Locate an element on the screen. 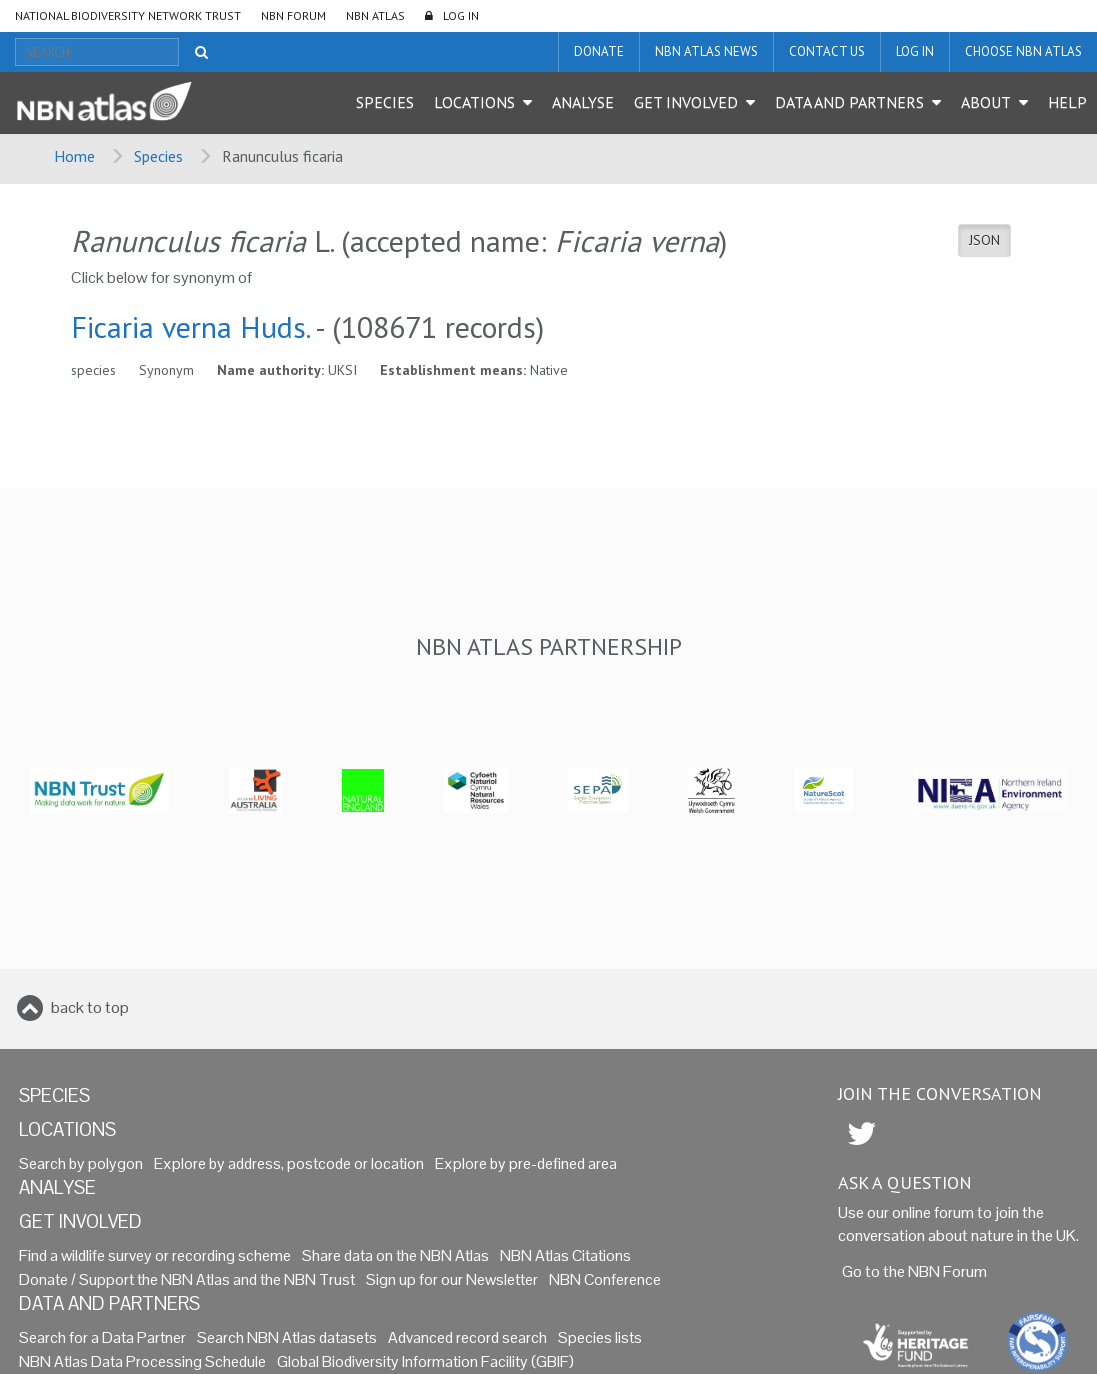  NBN Atlas Data Processing Schedule is located at coordinates (142, 1361).